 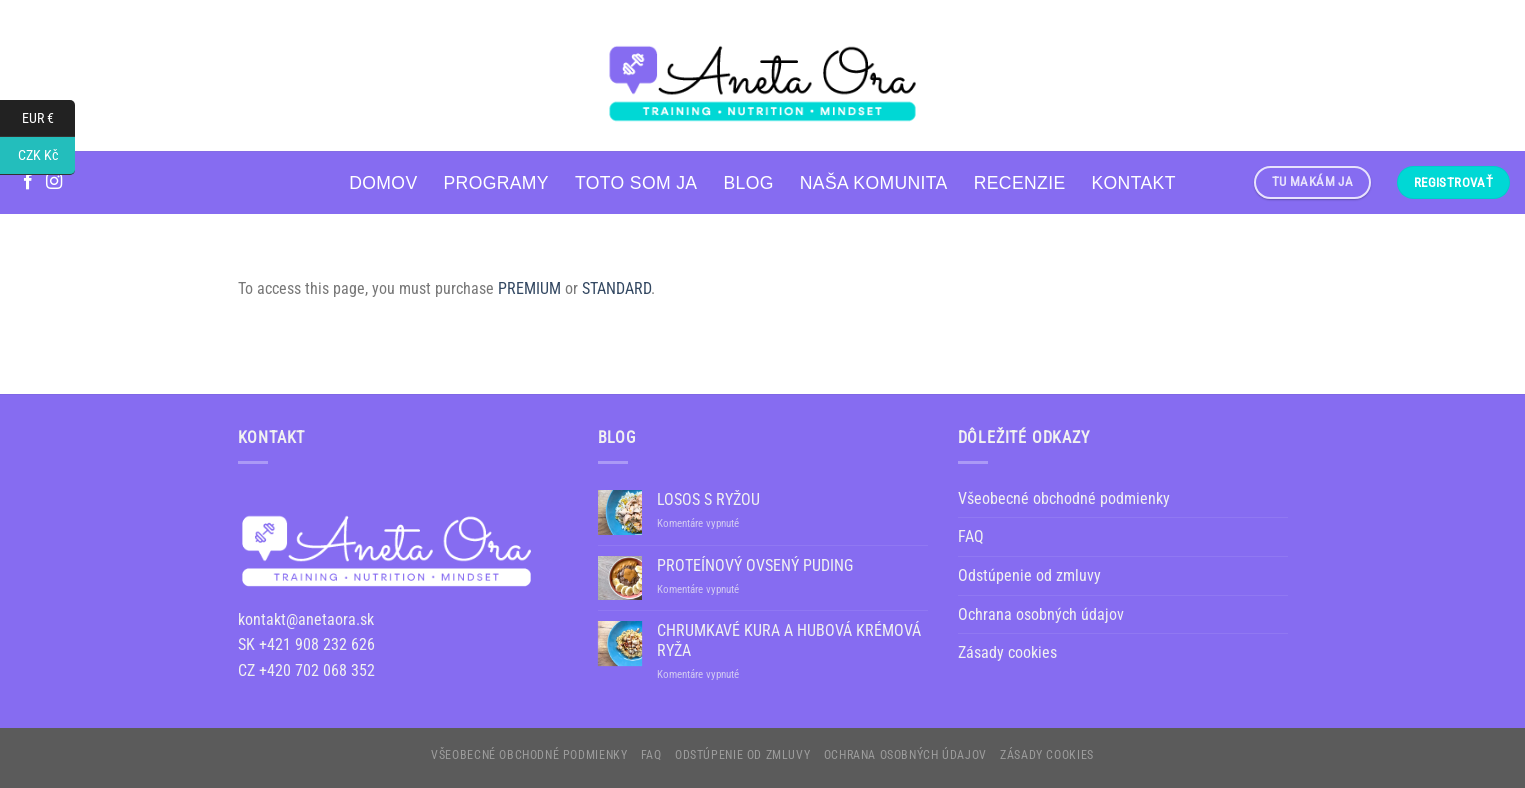 I want to click on PREMIUM, so click(x=529, y=288).